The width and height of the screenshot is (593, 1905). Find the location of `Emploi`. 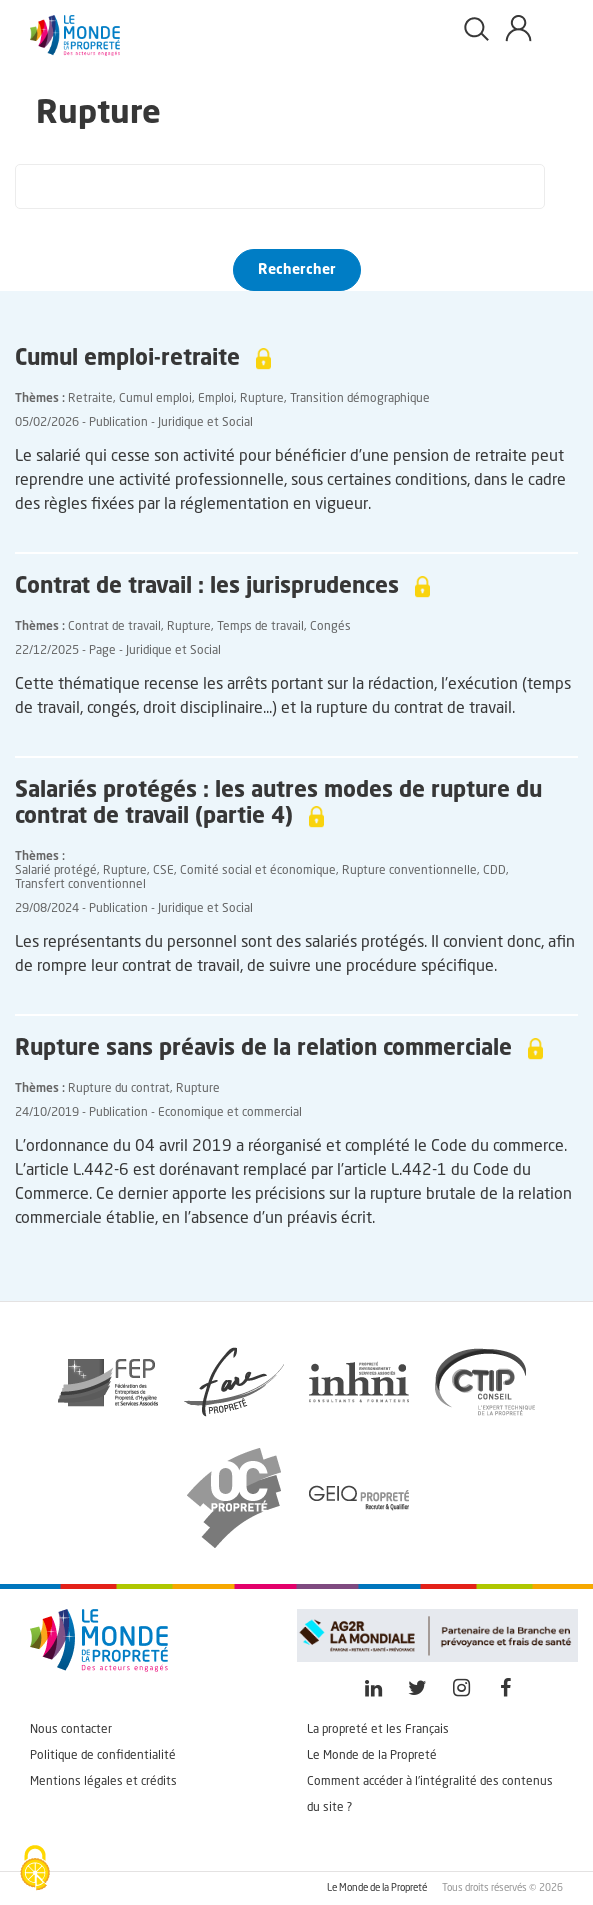

Emploi is located at coordinates (216, 399).